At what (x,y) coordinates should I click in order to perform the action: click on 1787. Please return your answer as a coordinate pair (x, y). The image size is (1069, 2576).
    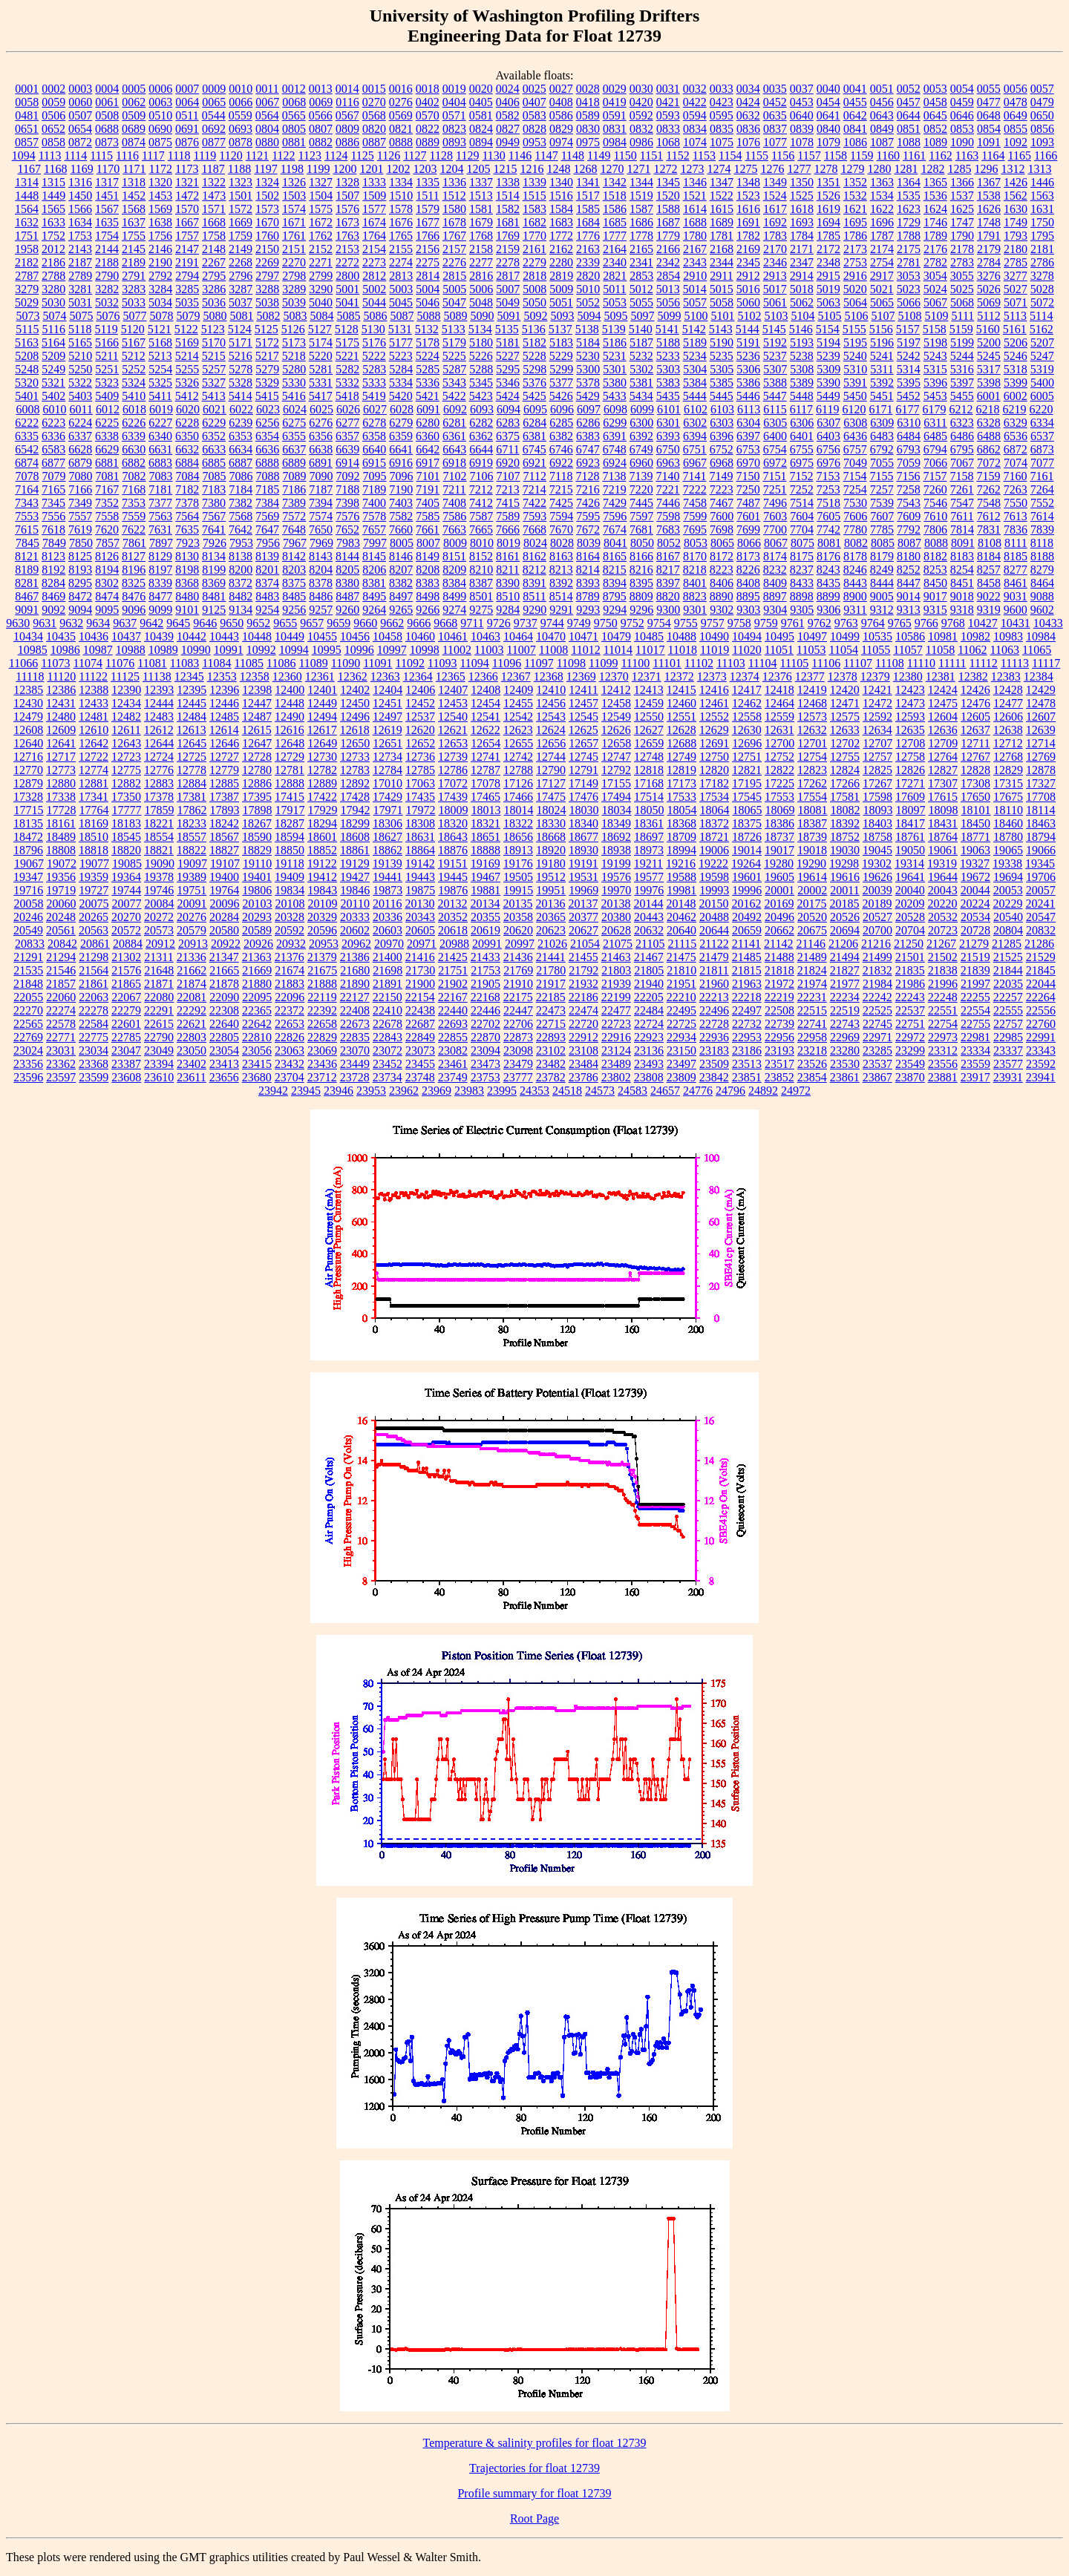
    Looking at the image, I should click on (882, 235).